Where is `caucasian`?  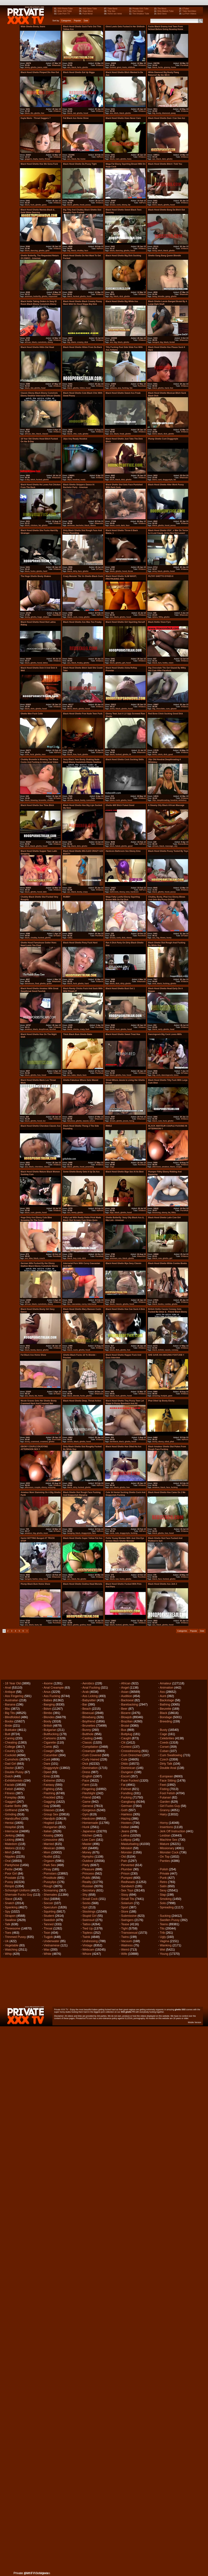
caucasian is located at coordinates (76, 1304).